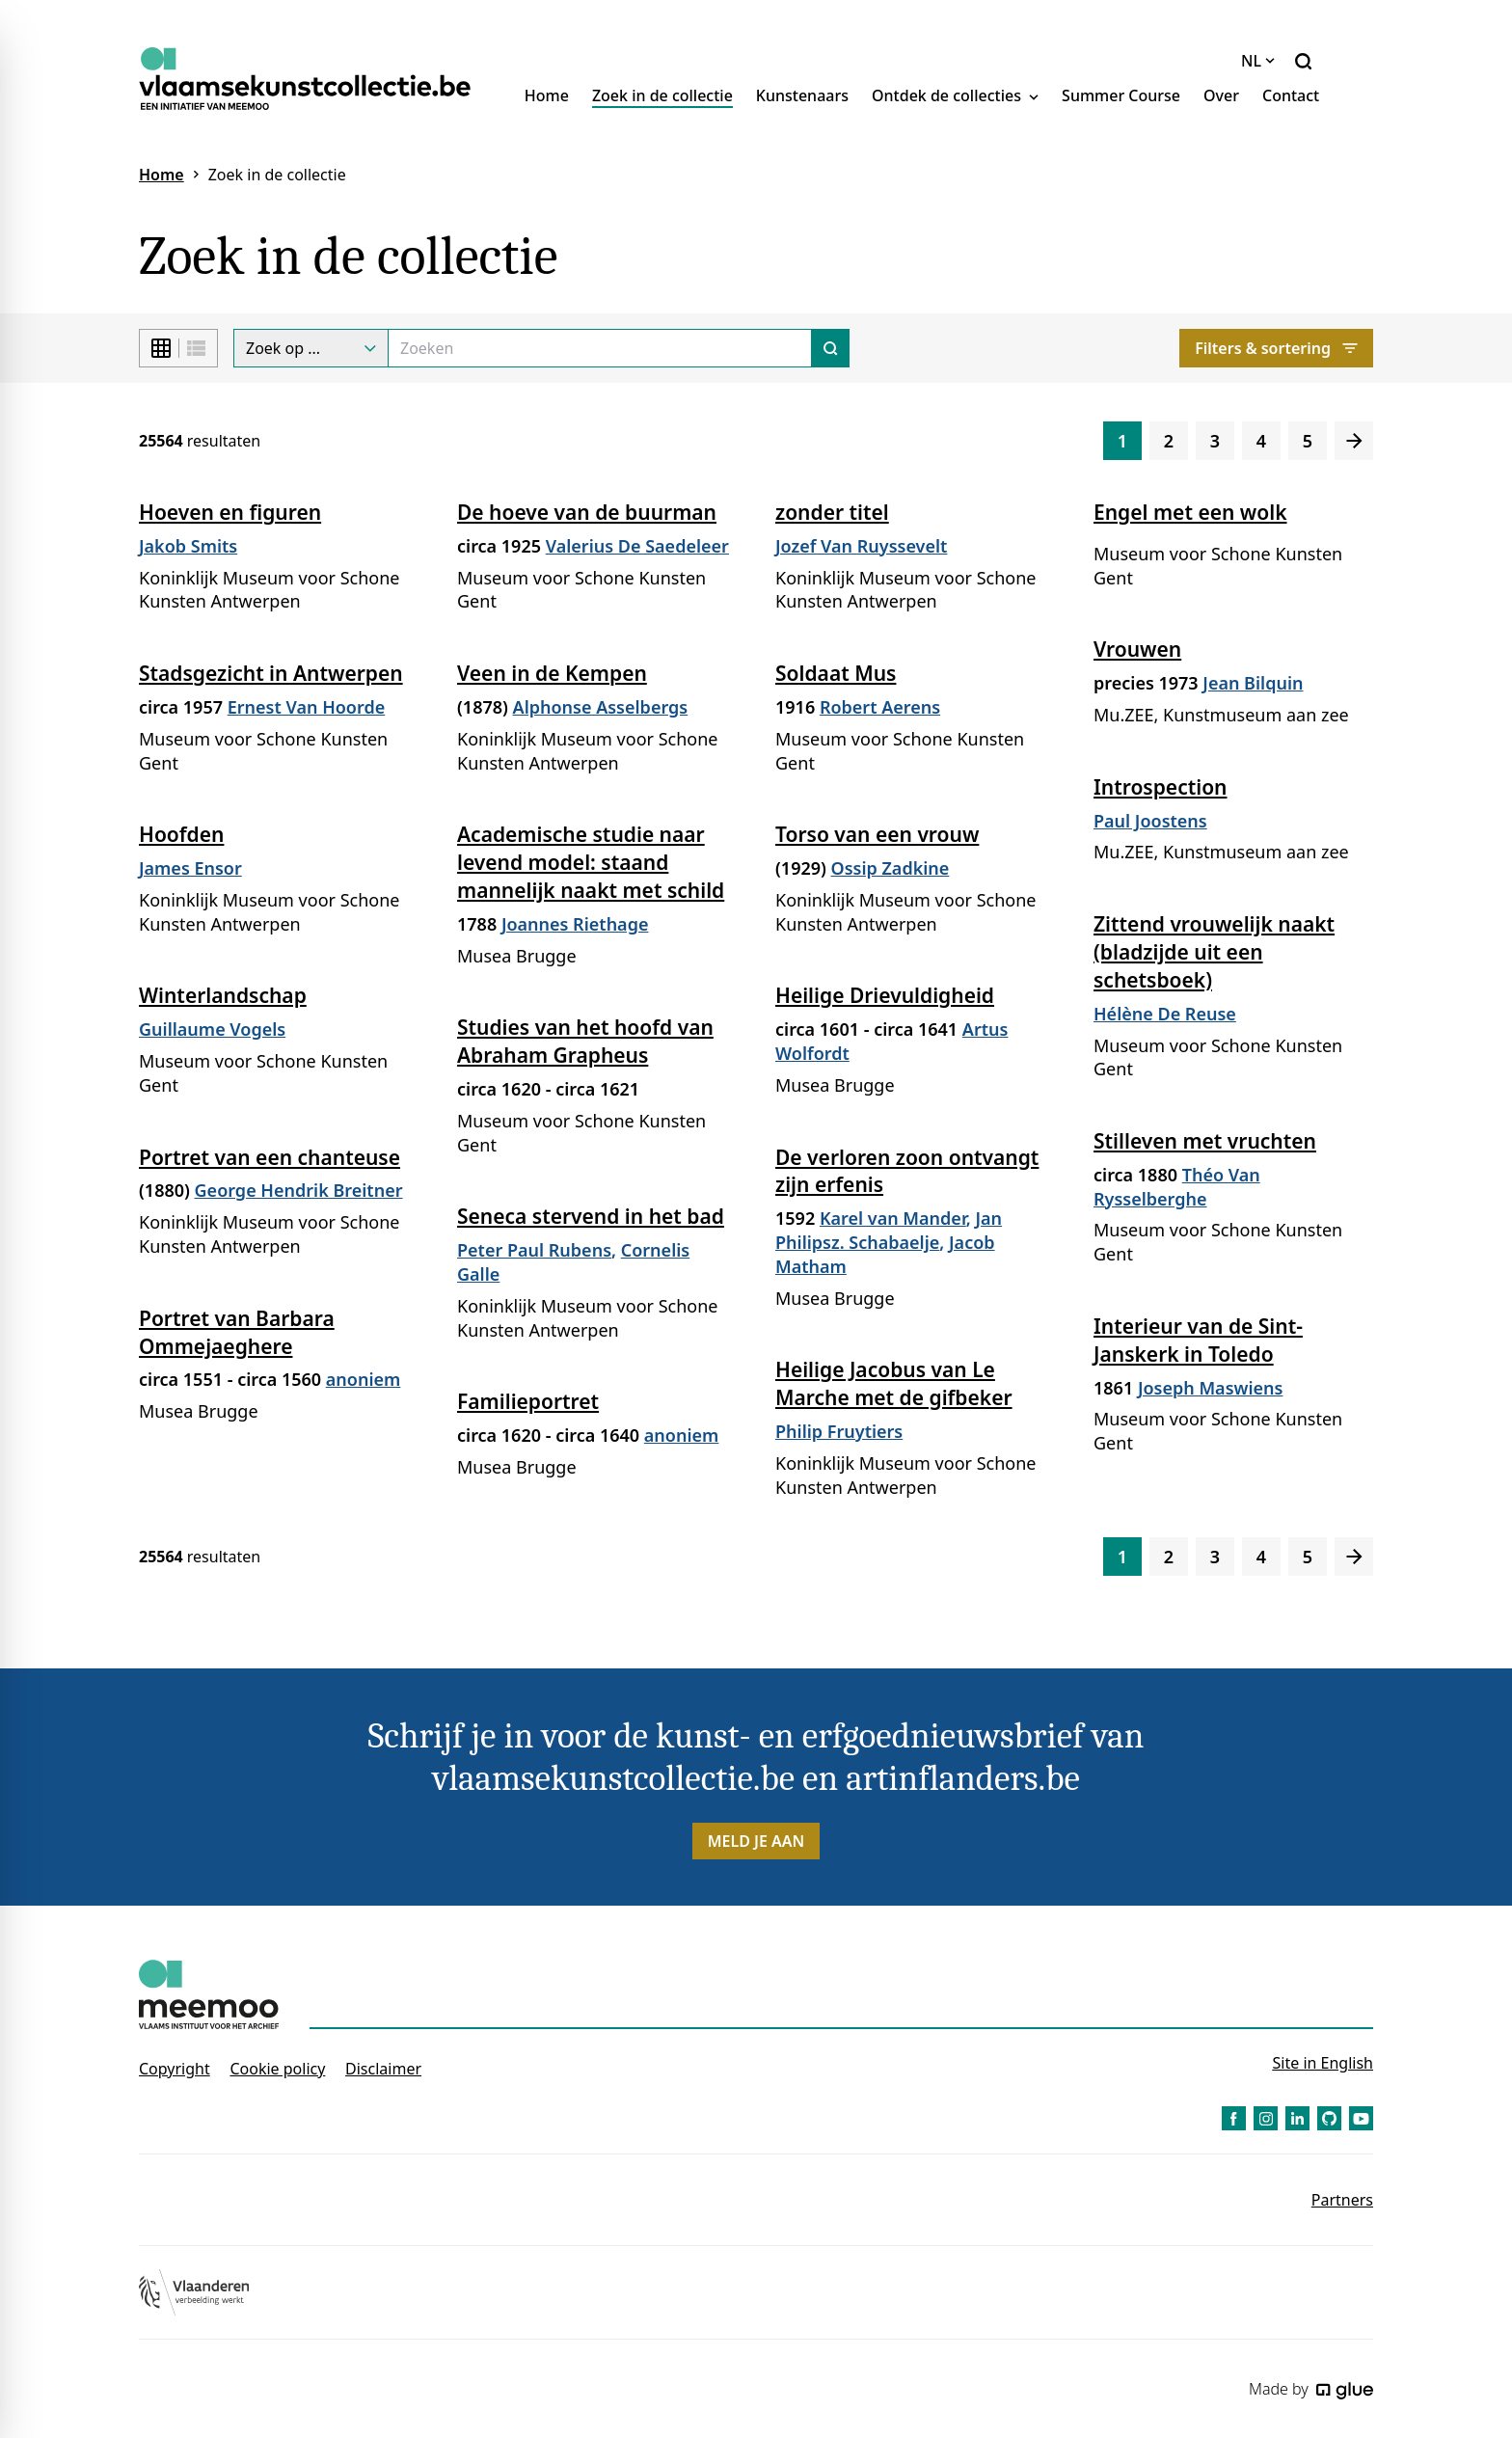 The height and width of the screenshot is (2438, 1512). What do you see at coordinates (299, 1190) in the screenshot?
I see `George Hendrik Breitner` at bounding box center [299, 1190].